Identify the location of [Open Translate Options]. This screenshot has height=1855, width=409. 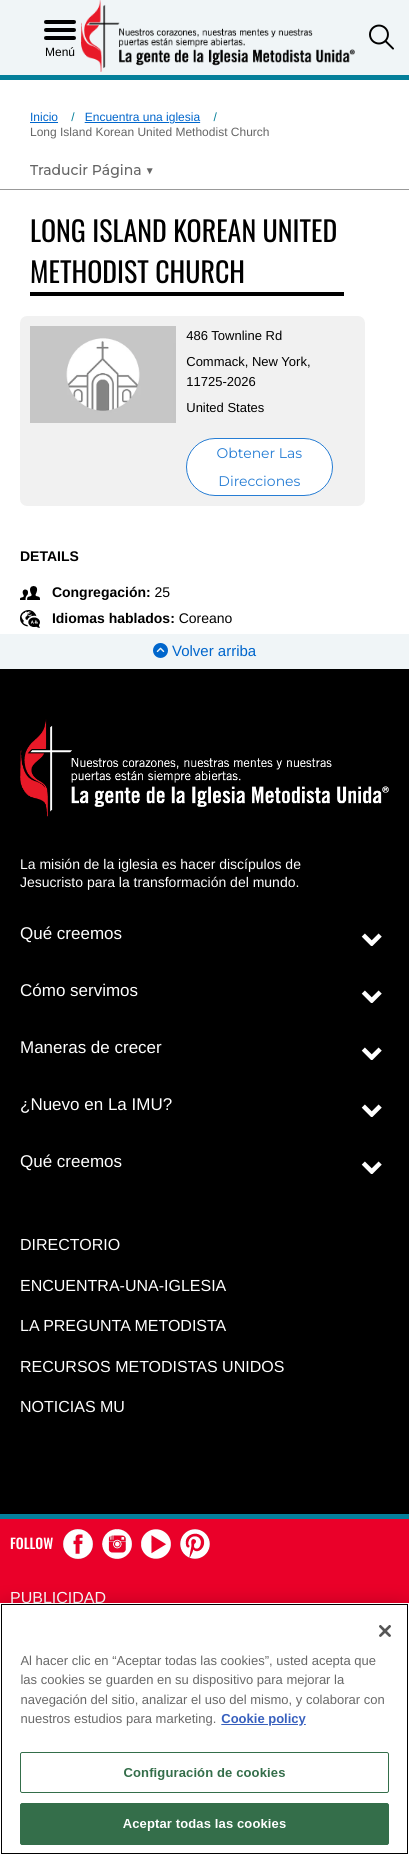
(92, 170).